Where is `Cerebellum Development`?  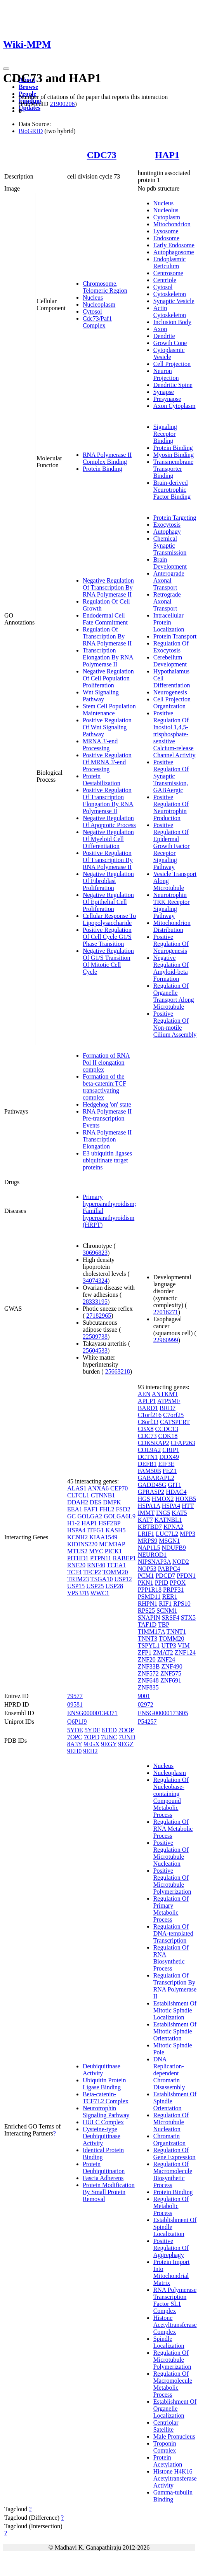
Cerebellum Development is located at coordinates (170, 661).